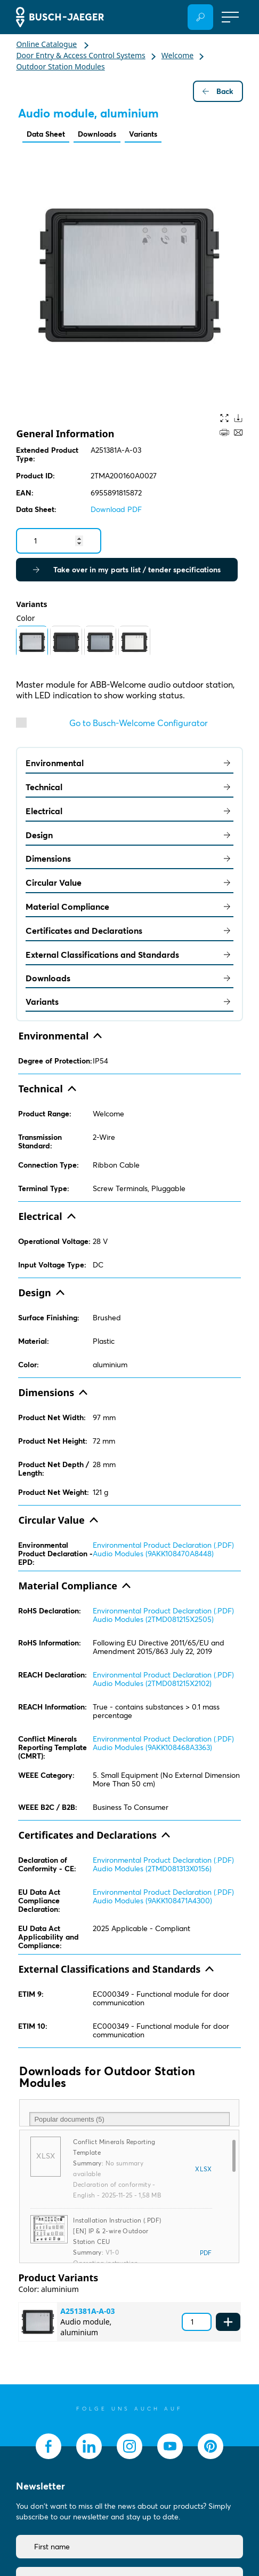  What do you see at coordinates (129, 906) in the screenshot?
I see `Material Compliance` at bounding box center [129, 906].